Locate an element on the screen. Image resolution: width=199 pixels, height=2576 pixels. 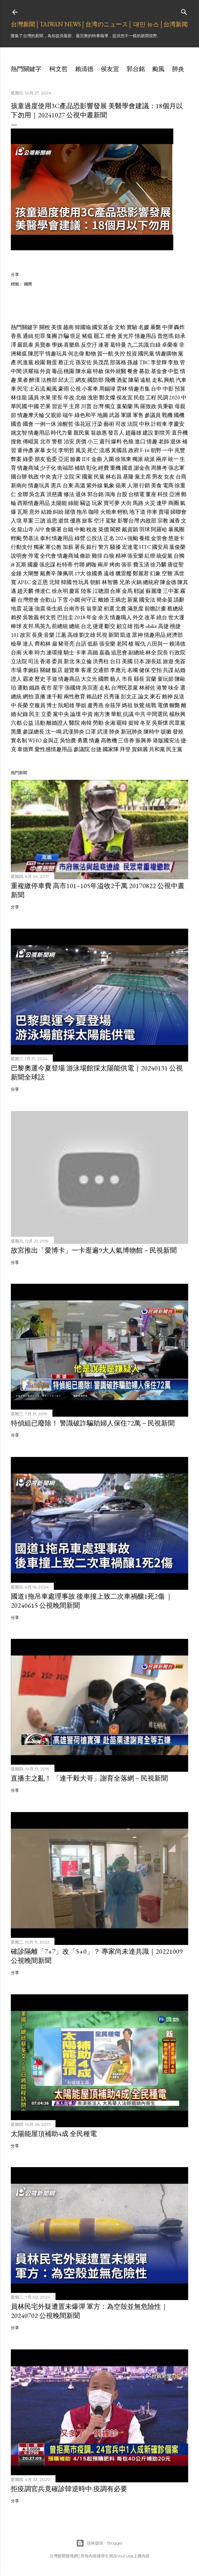
公投法 is located at coordinates (94, 538).